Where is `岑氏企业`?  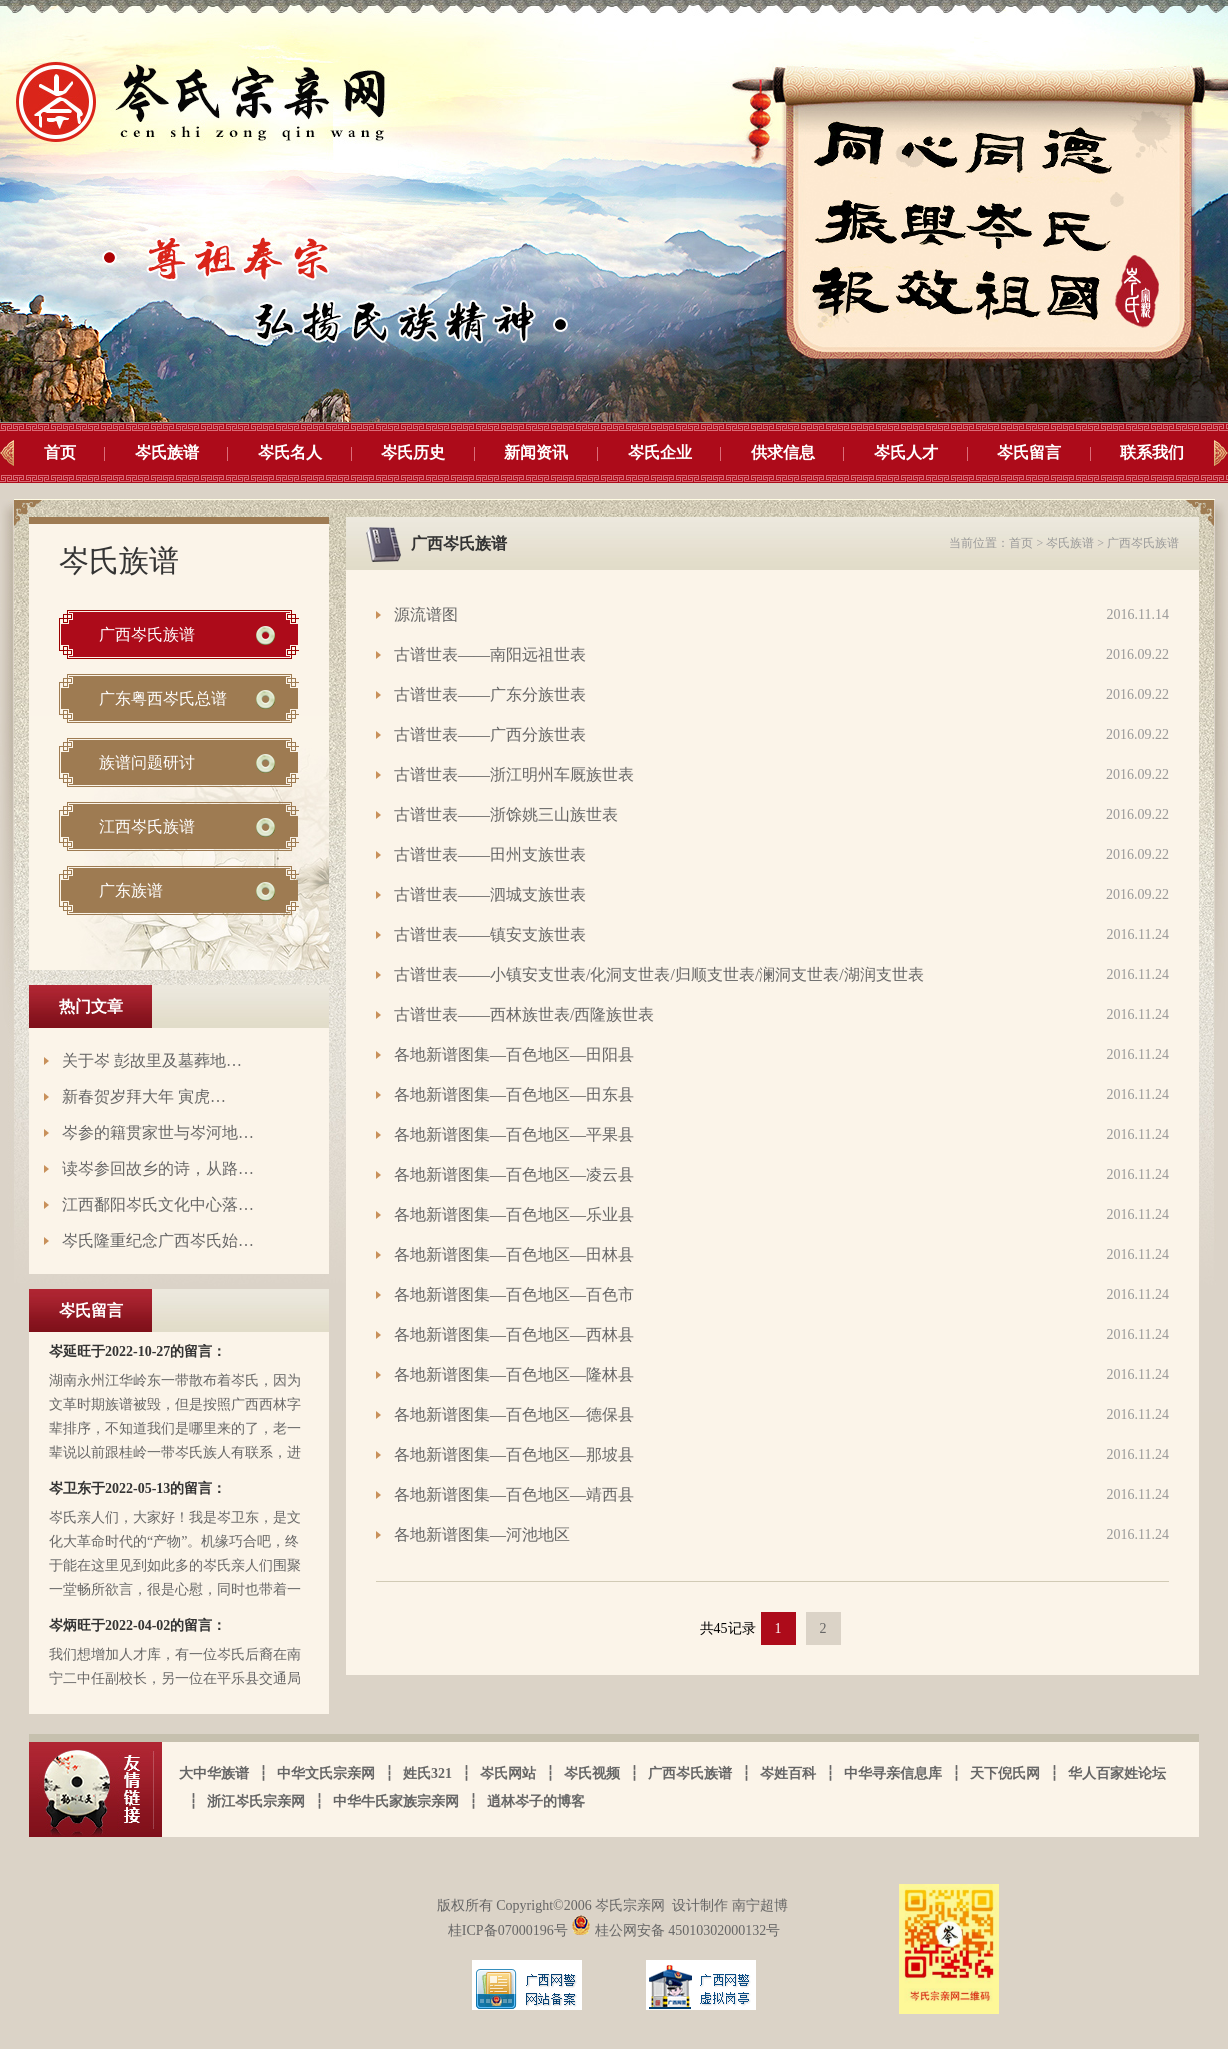
岑氏企业 is located at coordinates (660, 452).